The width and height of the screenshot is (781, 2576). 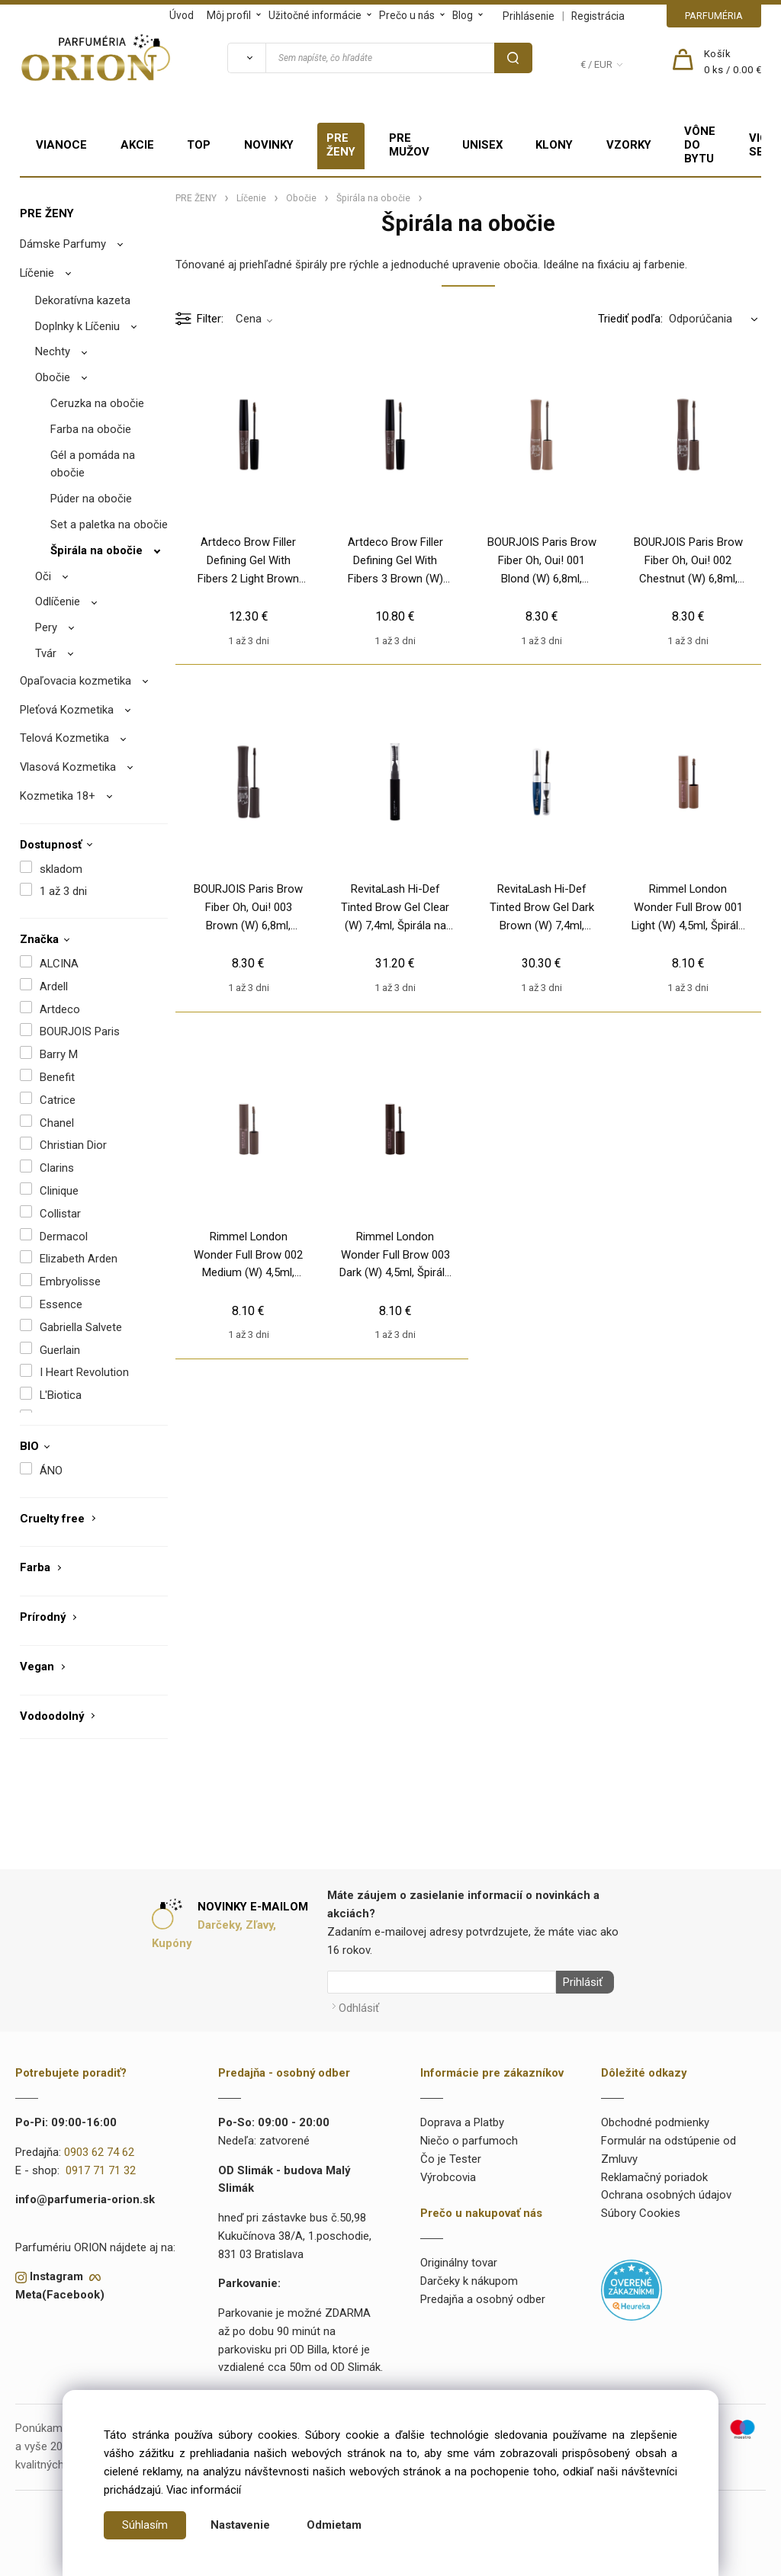 I want to click on Vlasová Kozmetika, so click(x=68, y=767).